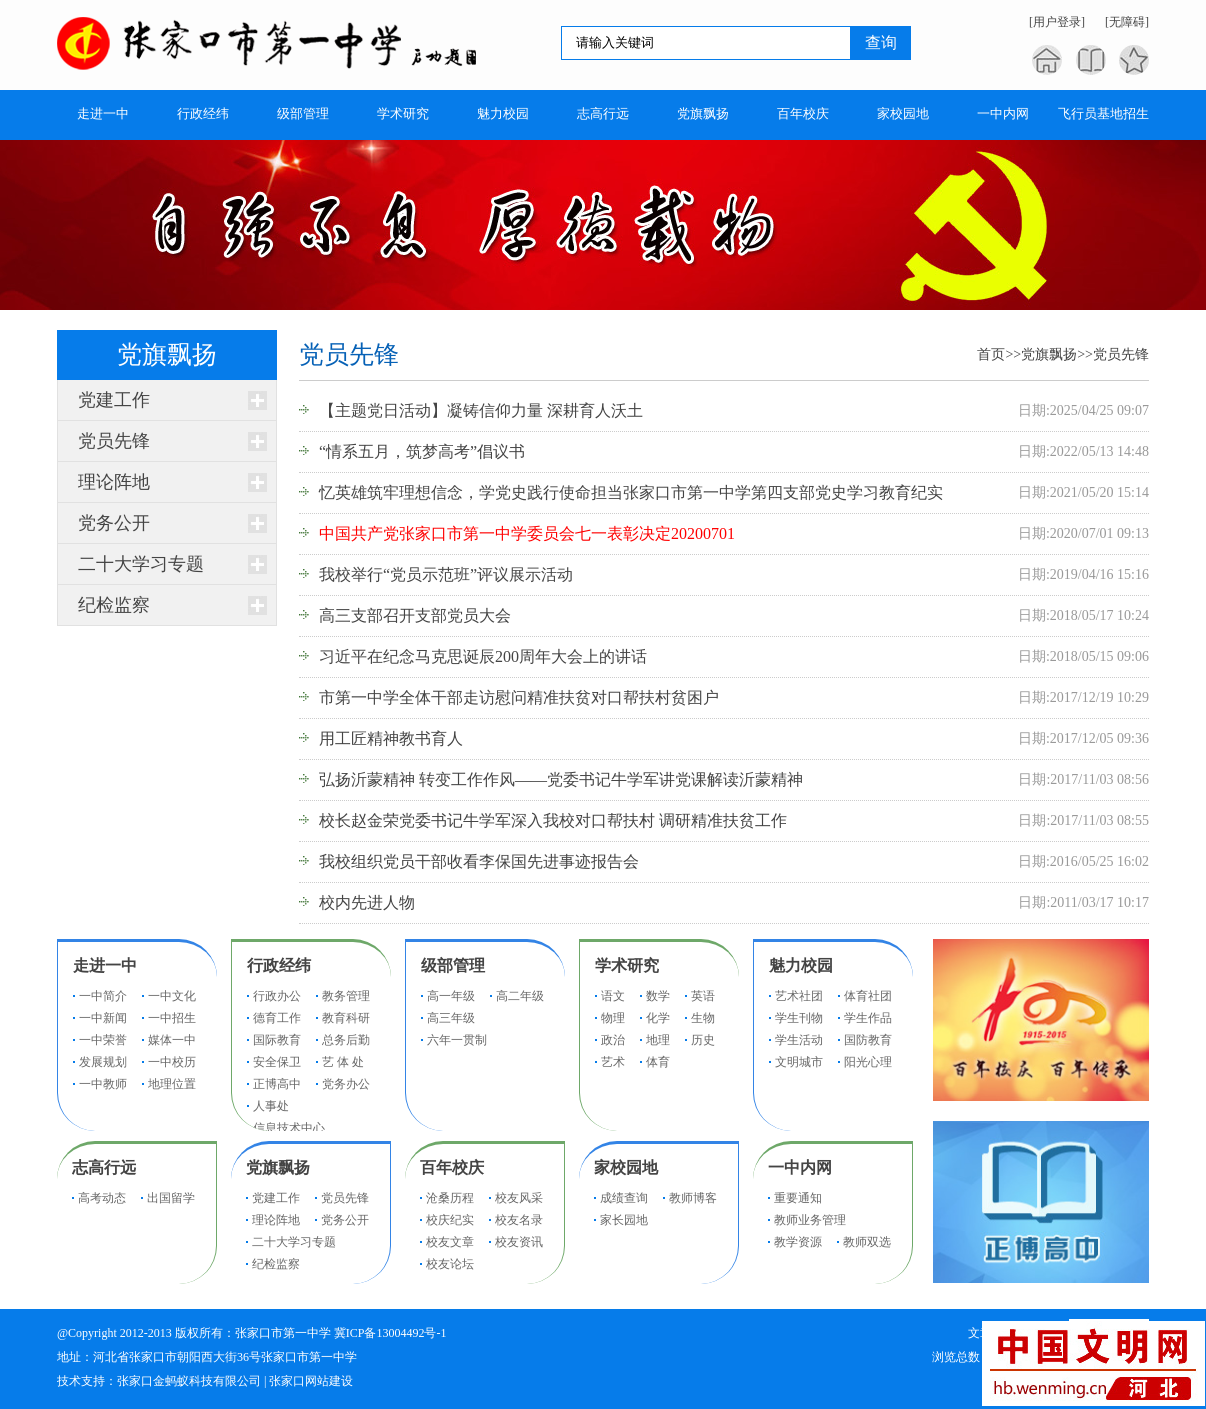 This screenshot has height=1409, width=1206. Describe the element at coordinates (613, 1062) in the screenshot. I see `艺术` at that location.